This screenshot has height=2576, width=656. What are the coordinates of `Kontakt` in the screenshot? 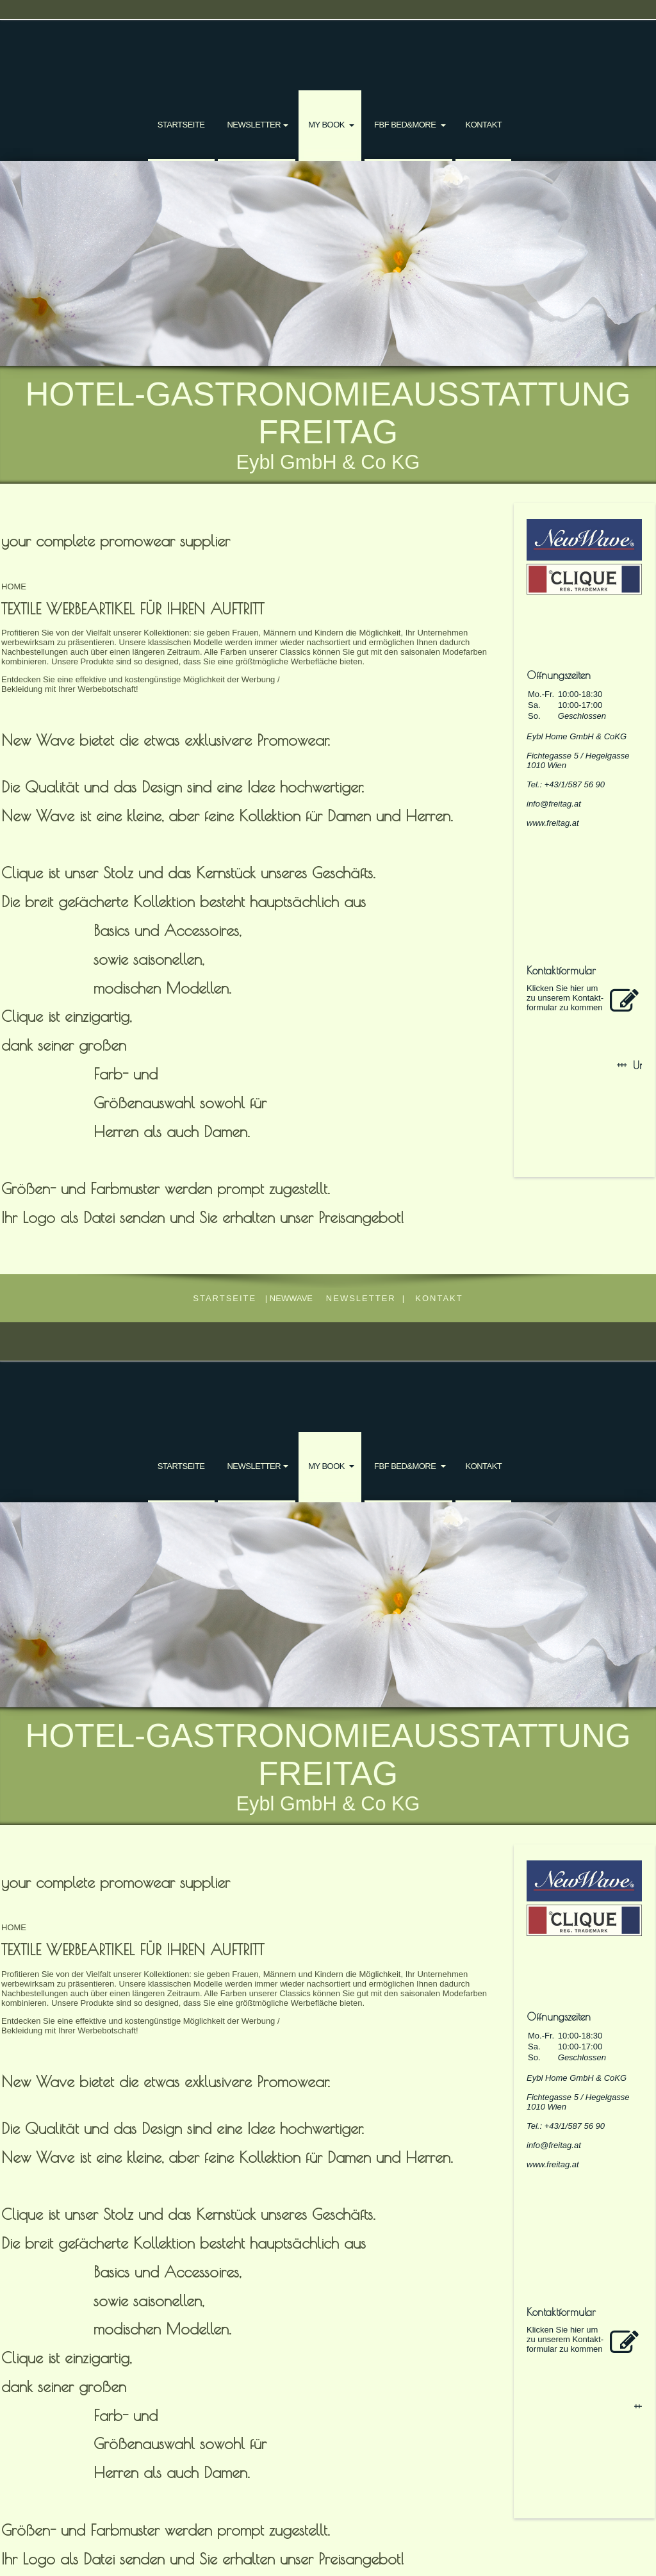 It's located at (483, 124).